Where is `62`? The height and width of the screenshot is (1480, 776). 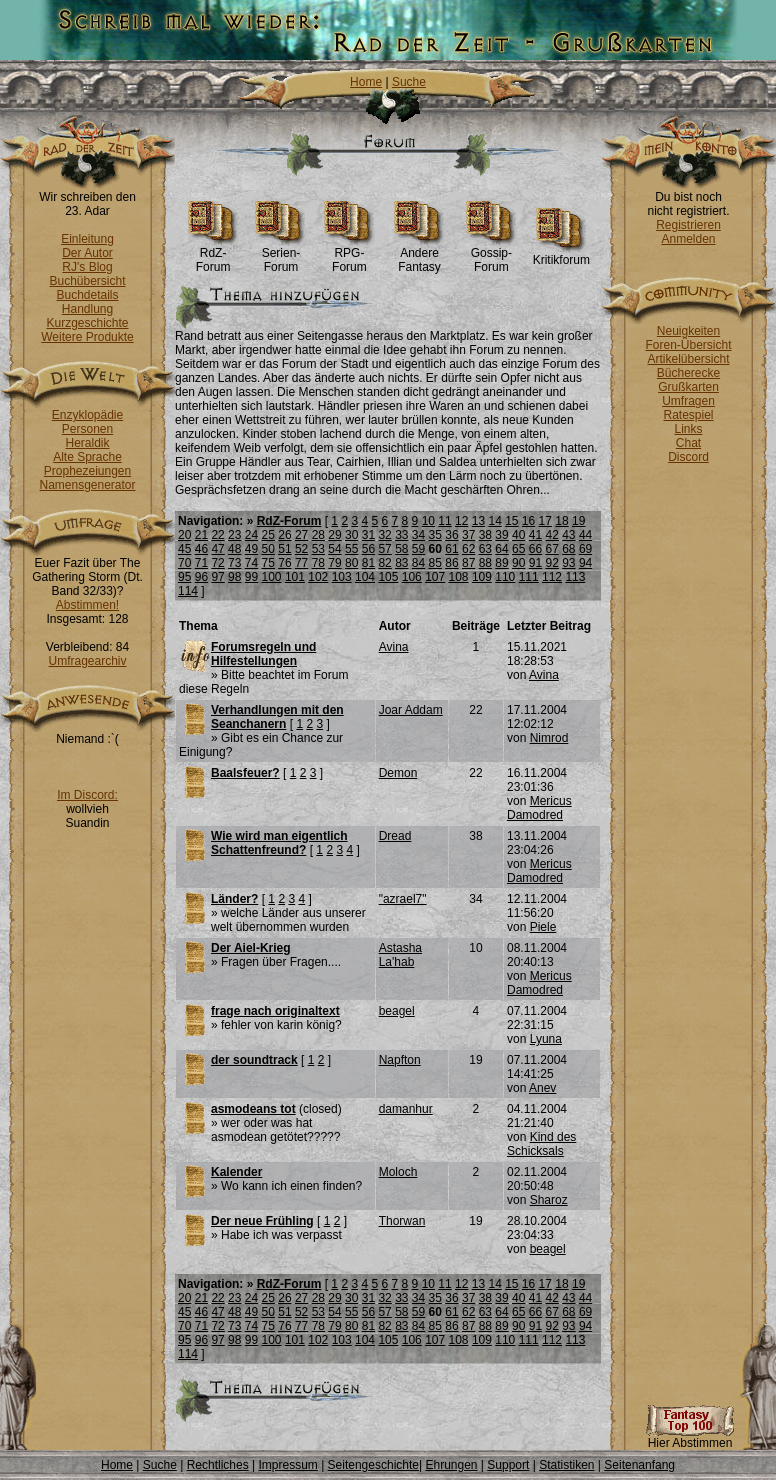
62 is located at coordinates (468, 549).